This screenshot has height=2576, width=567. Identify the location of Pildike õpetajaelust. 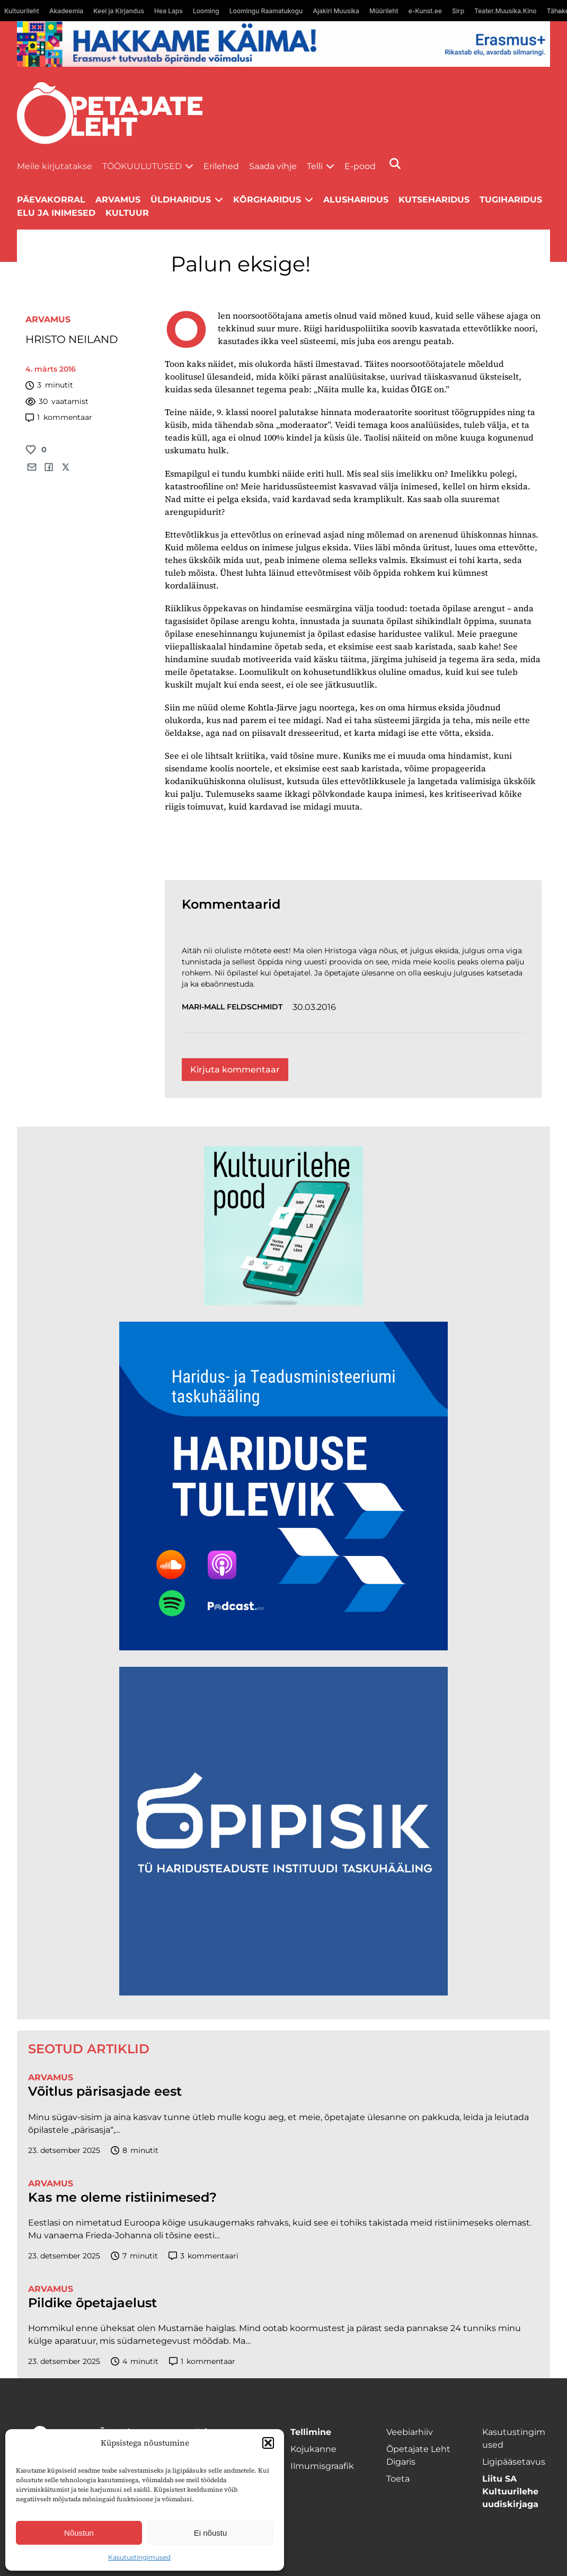
(92, 2303).